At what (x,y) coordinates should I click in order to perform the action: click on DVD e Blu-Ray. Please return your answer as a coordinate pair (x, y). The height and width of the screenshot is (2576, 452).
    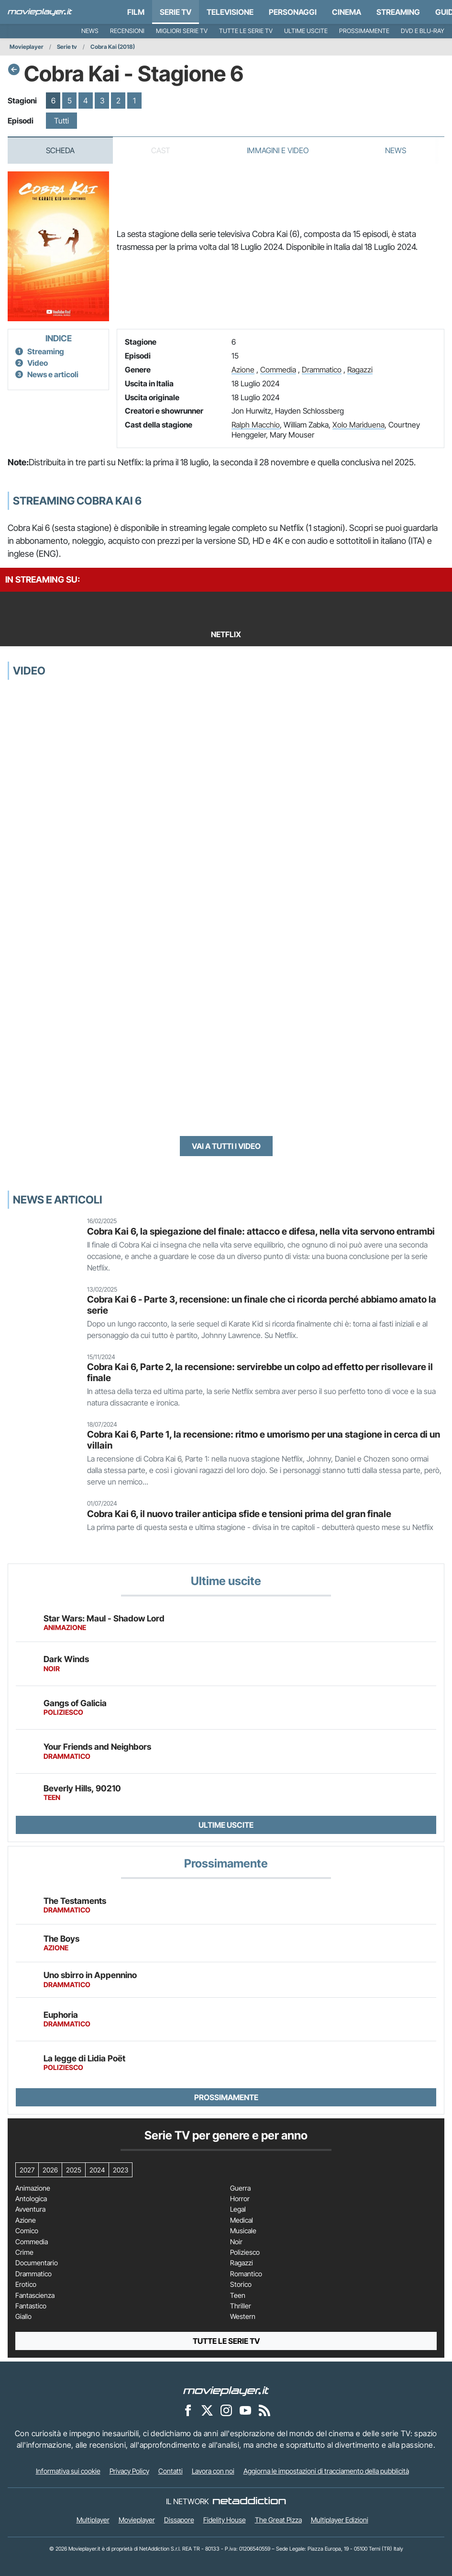
    Looking at the image, I should click on (422, 30).